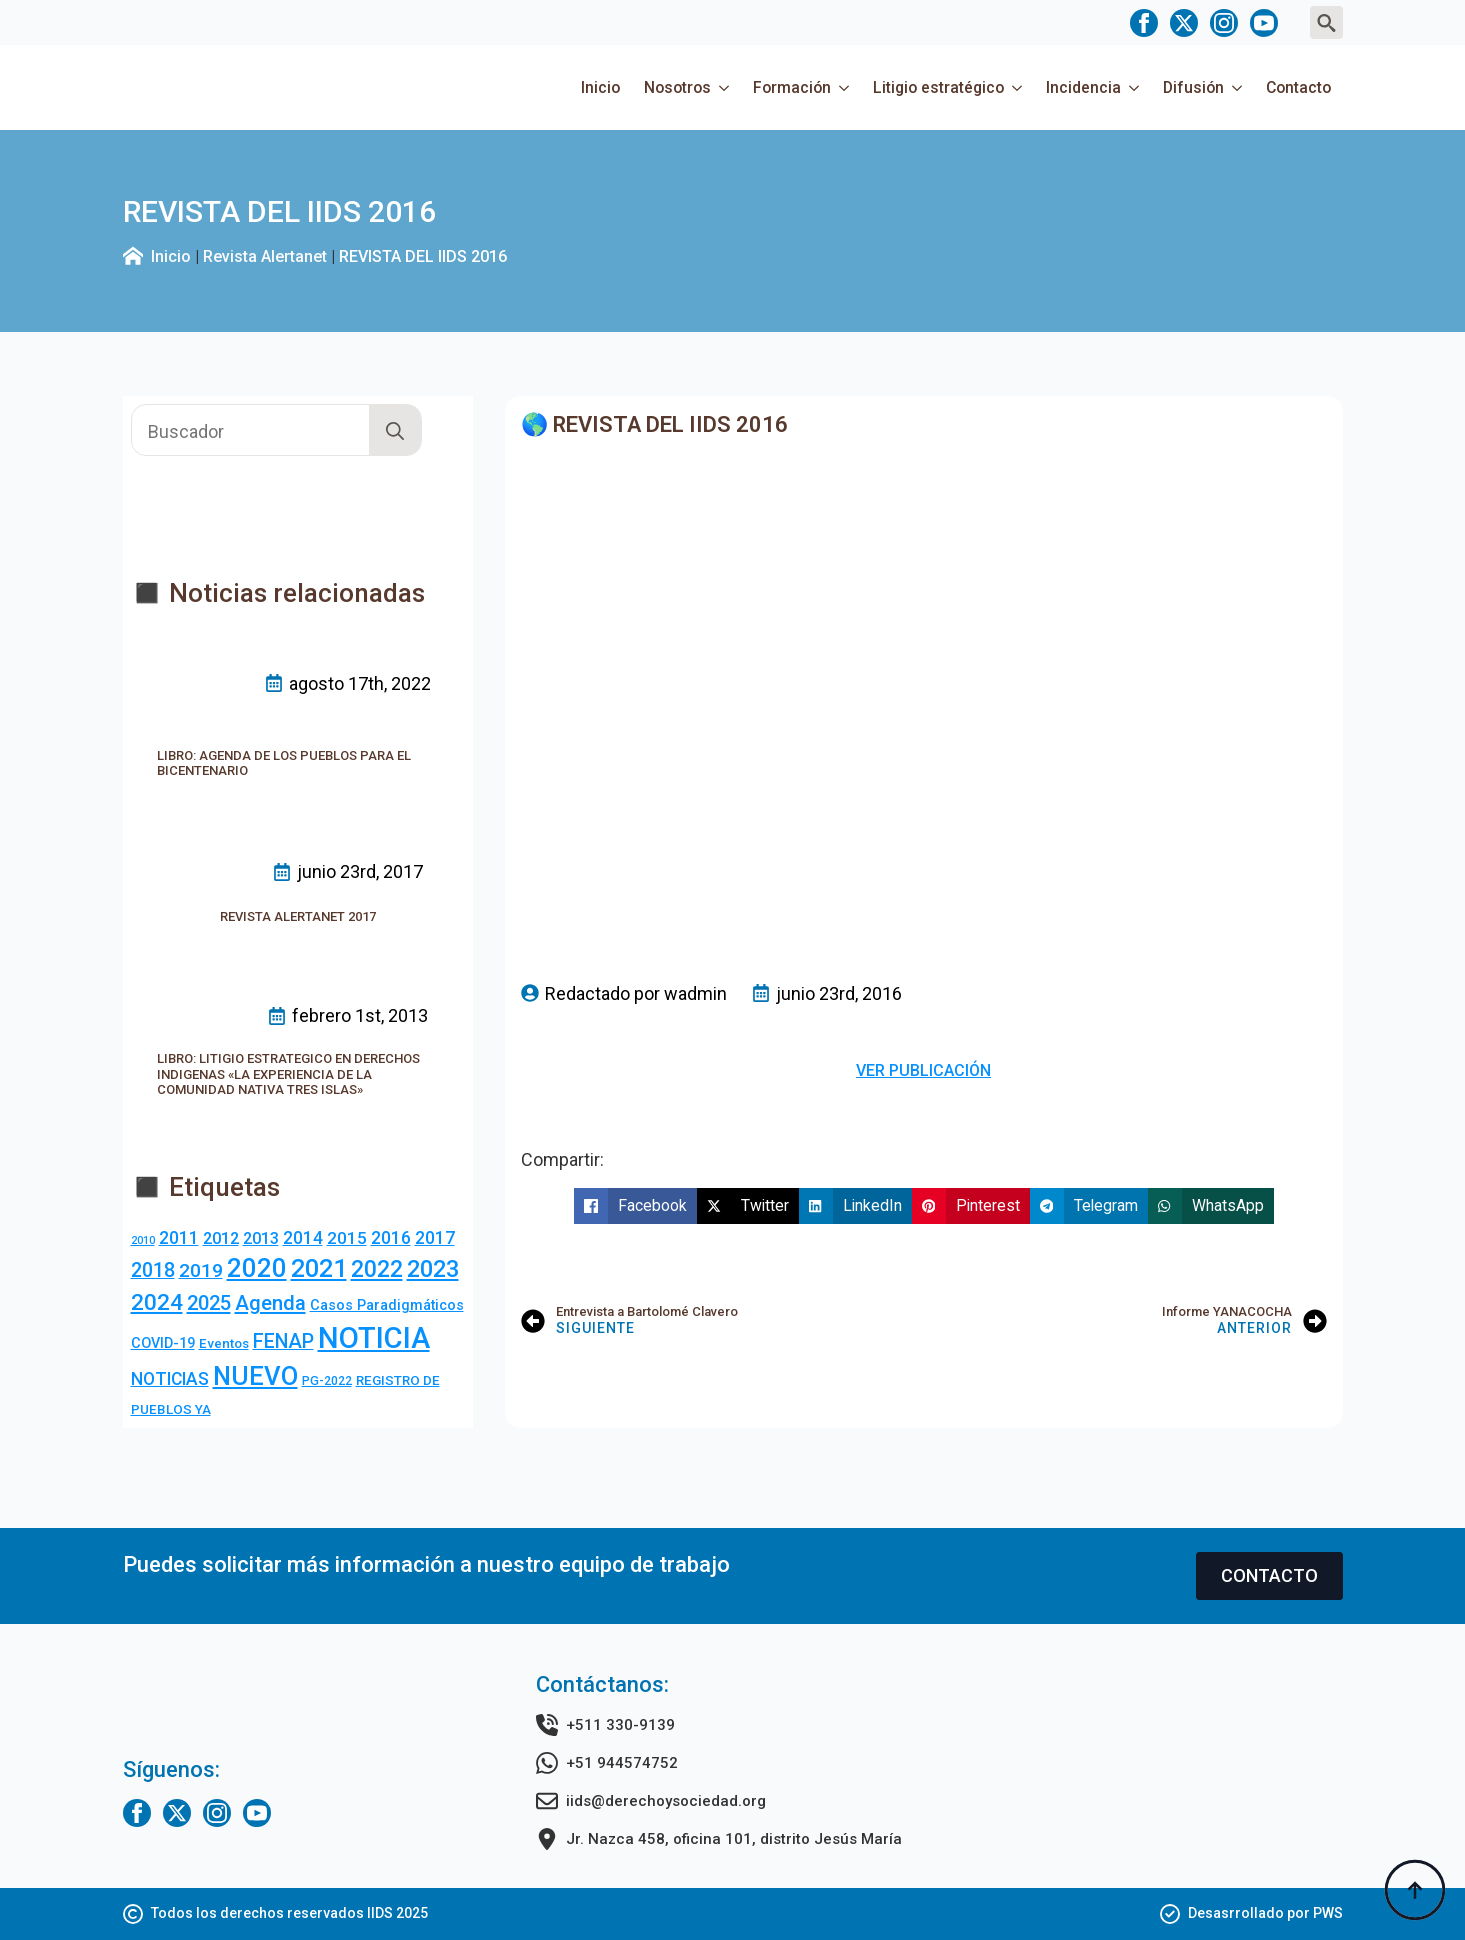  Describe the element at coordinates (153, 1270) in the screenshot. I see `2018 [2018 (18 elementos)]` at that location.